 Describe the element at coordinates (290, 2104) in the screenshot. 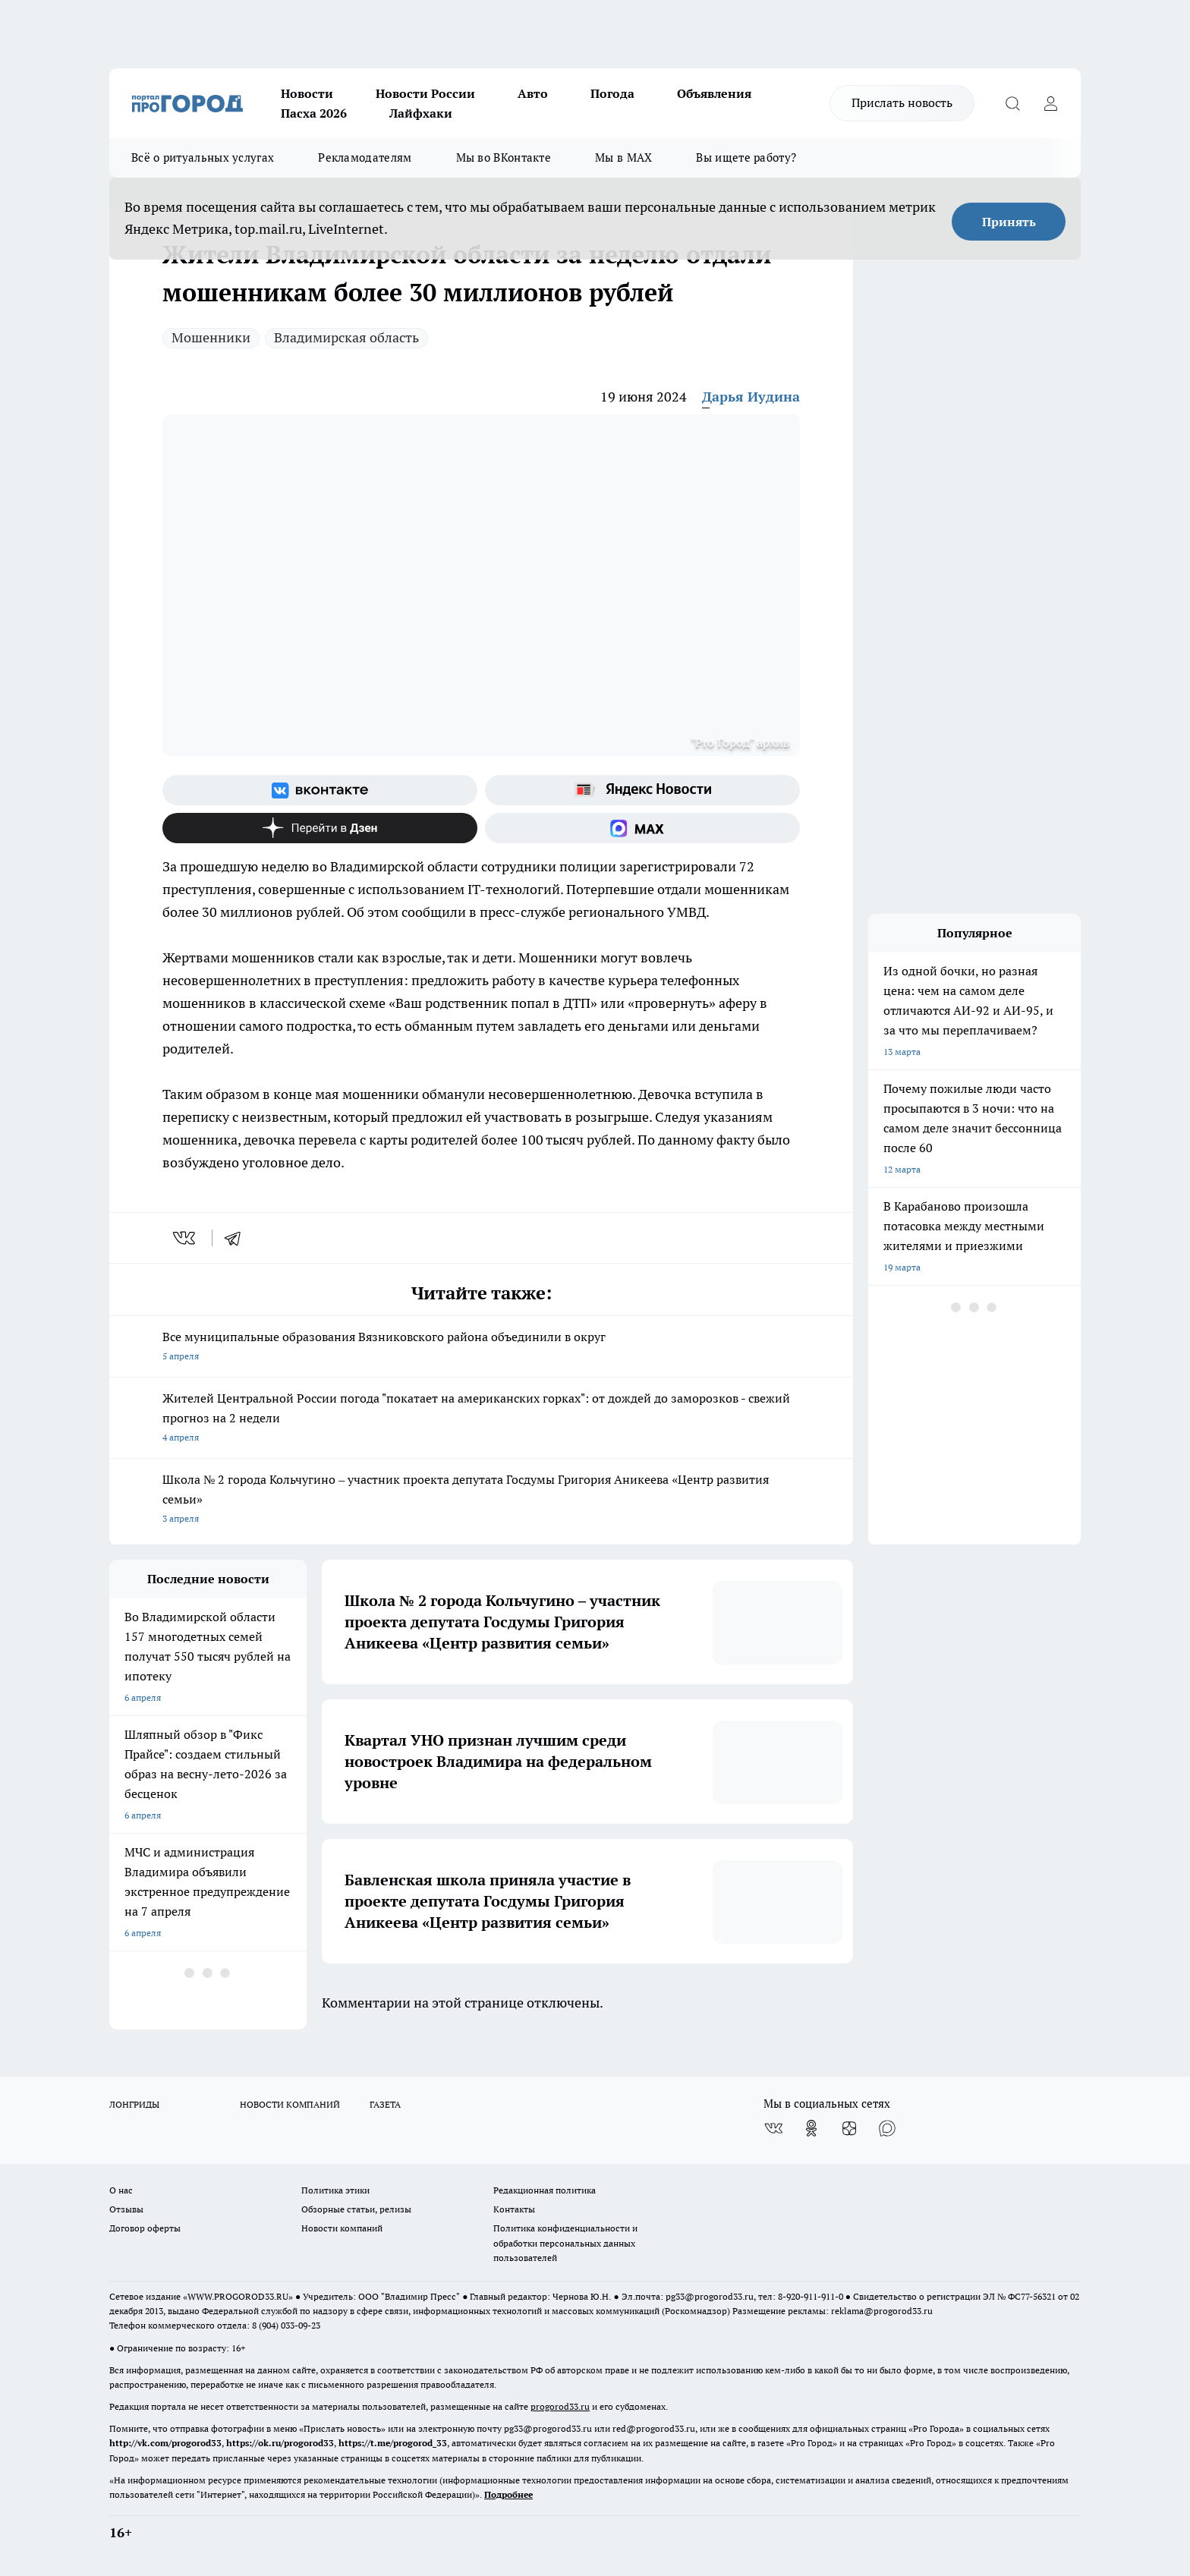

I see `НОВОСТИ КОМПАНИЙ` at that location.